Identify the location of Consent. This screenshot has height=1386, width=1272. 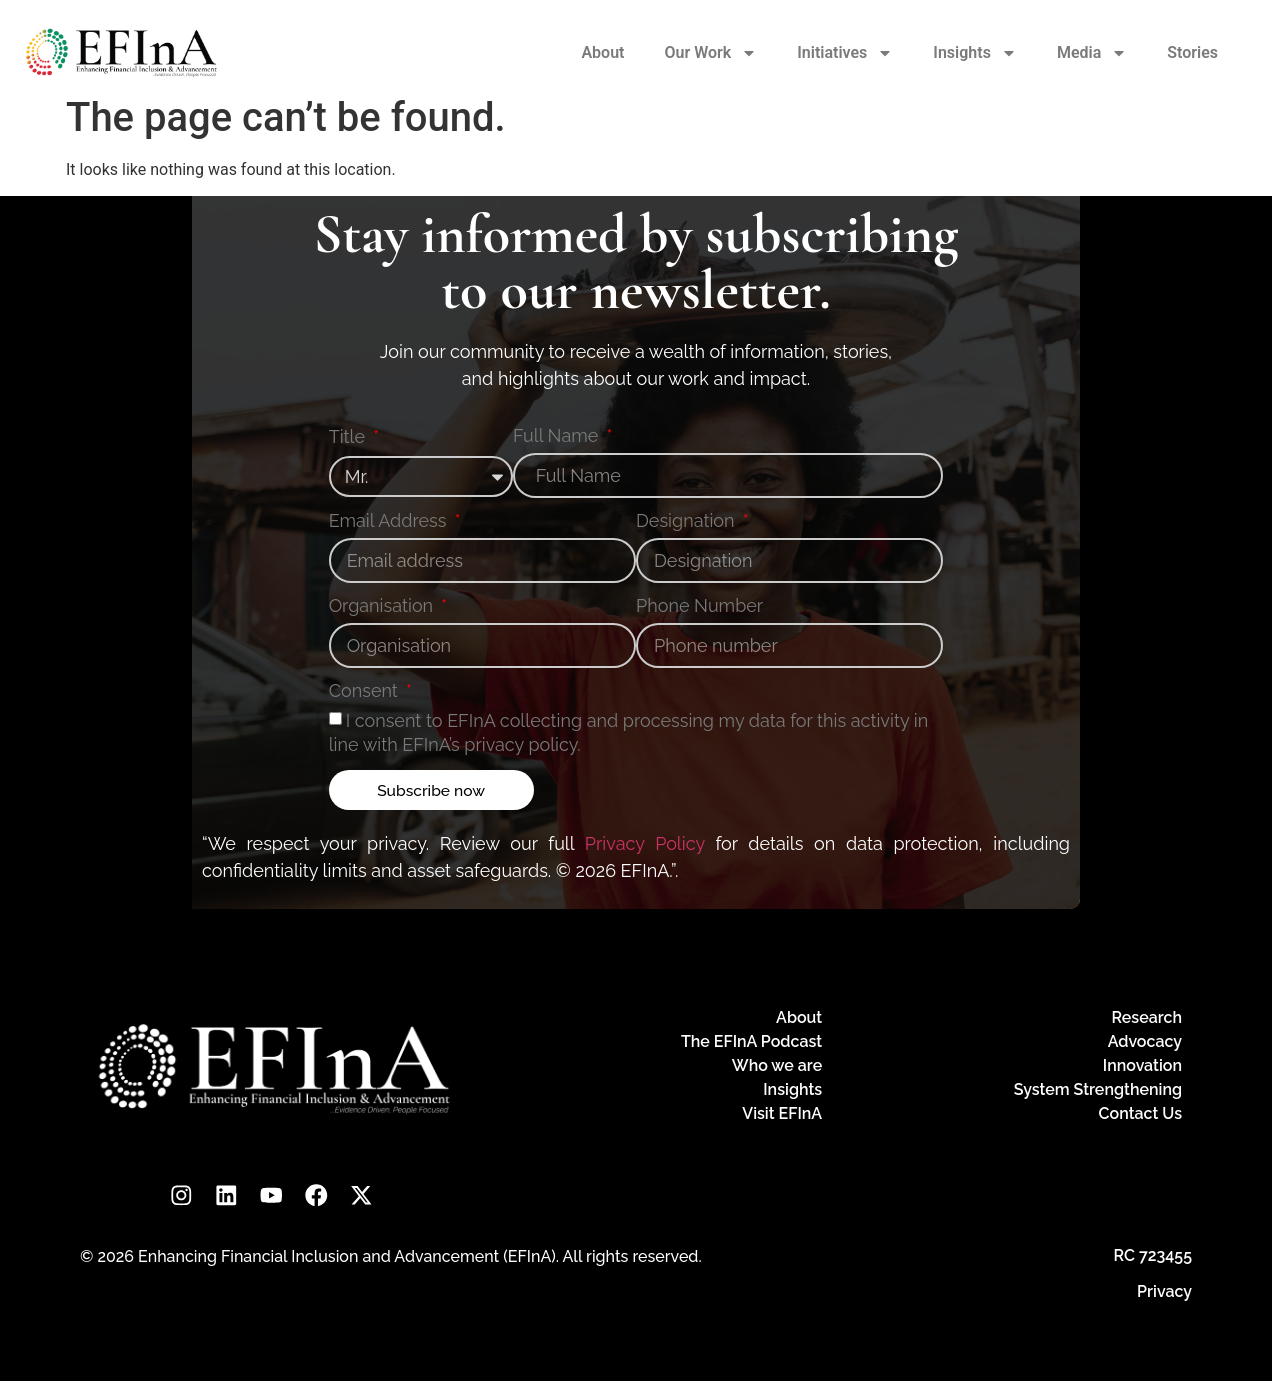
(366, 691).